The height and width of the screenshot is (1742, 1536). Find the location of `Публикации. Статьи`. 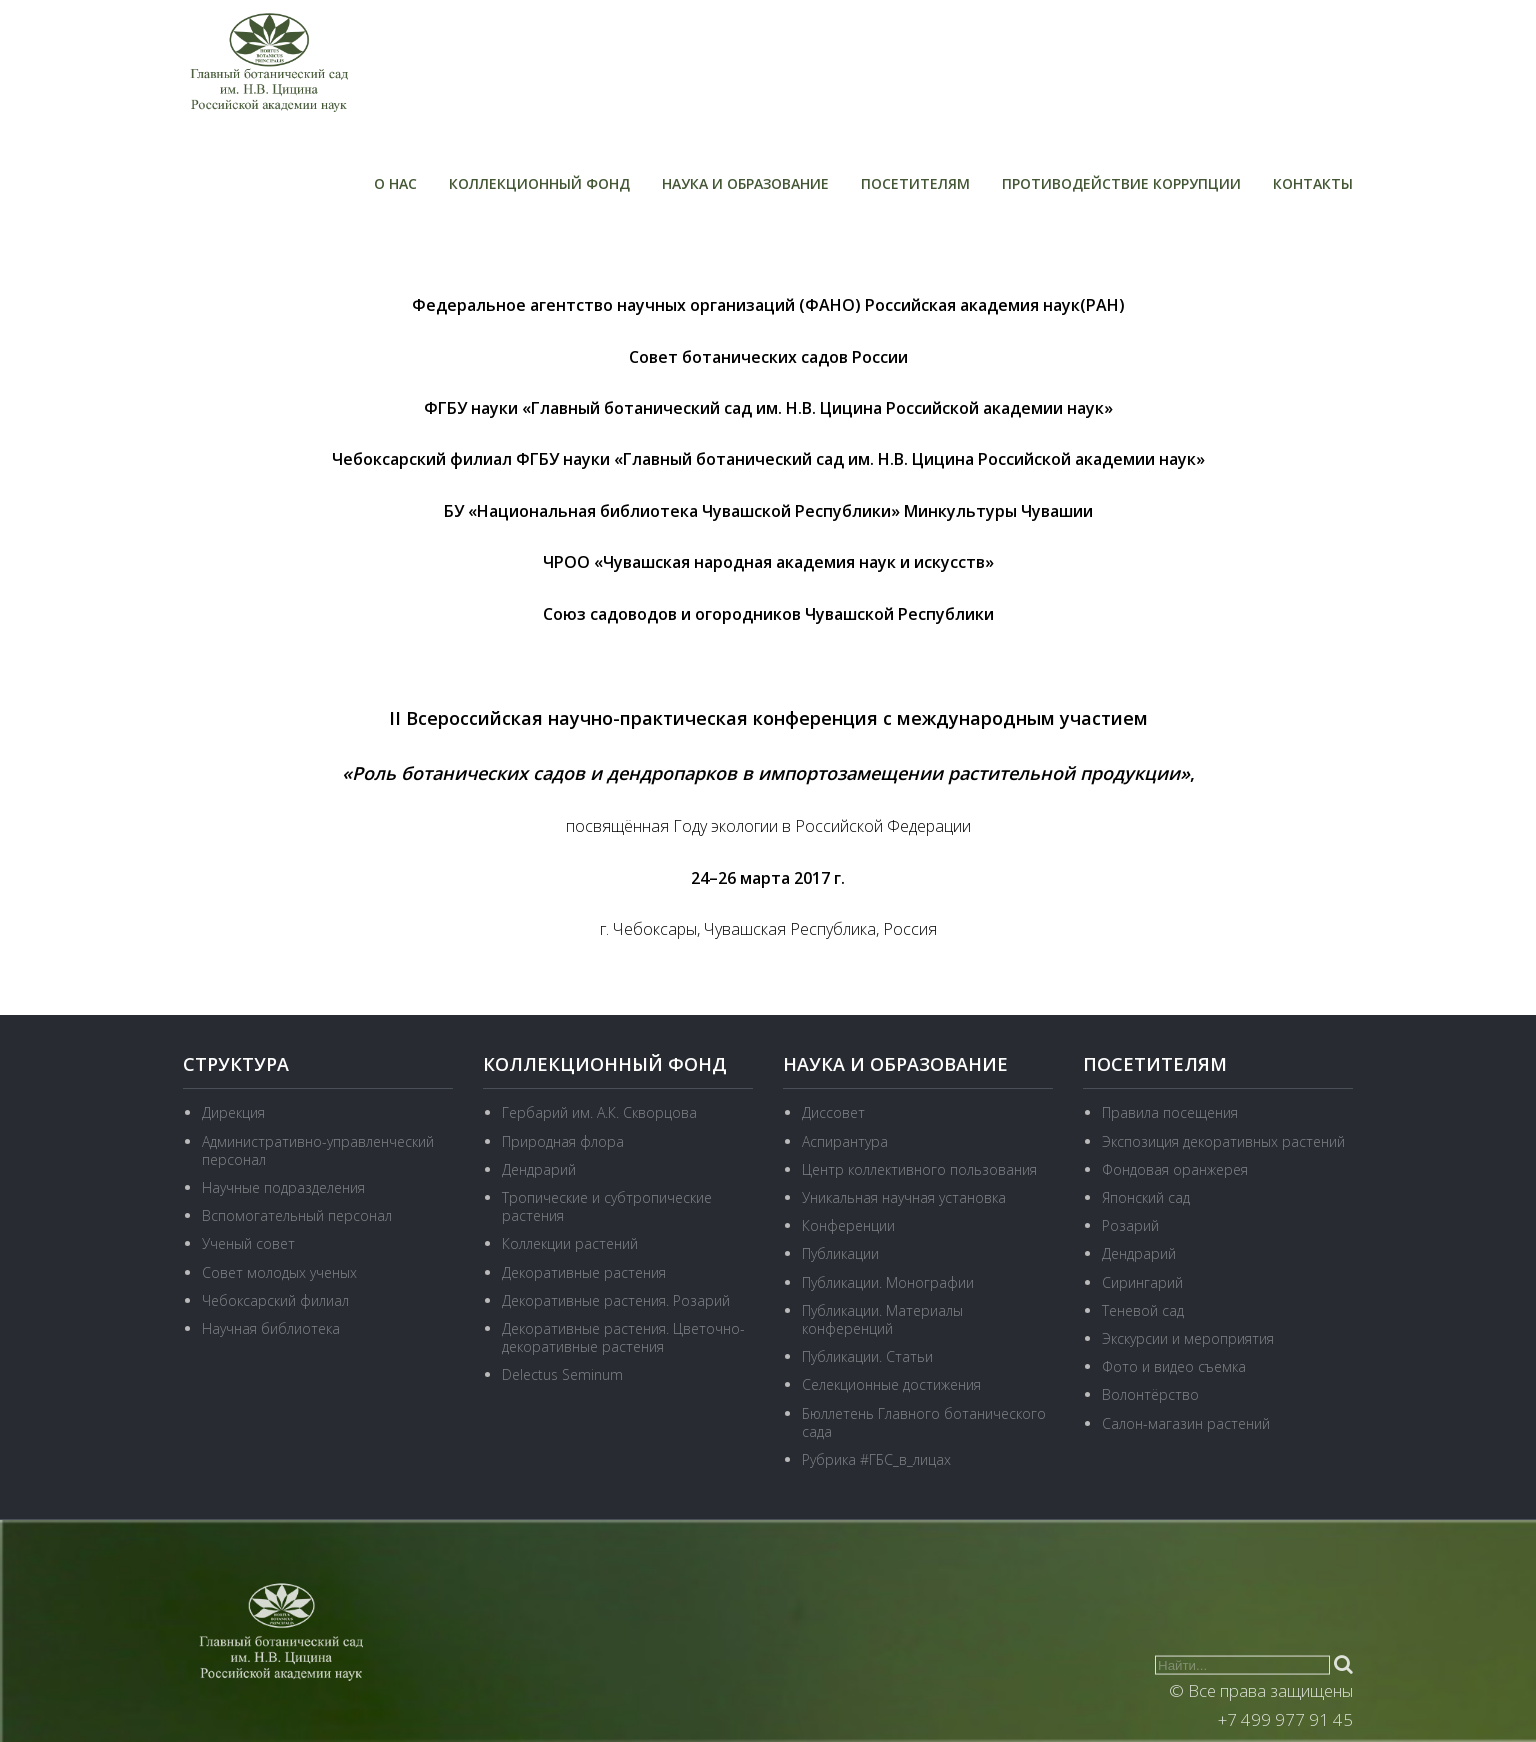

Публикации. Статьи is located at coordinates (867, 1356).